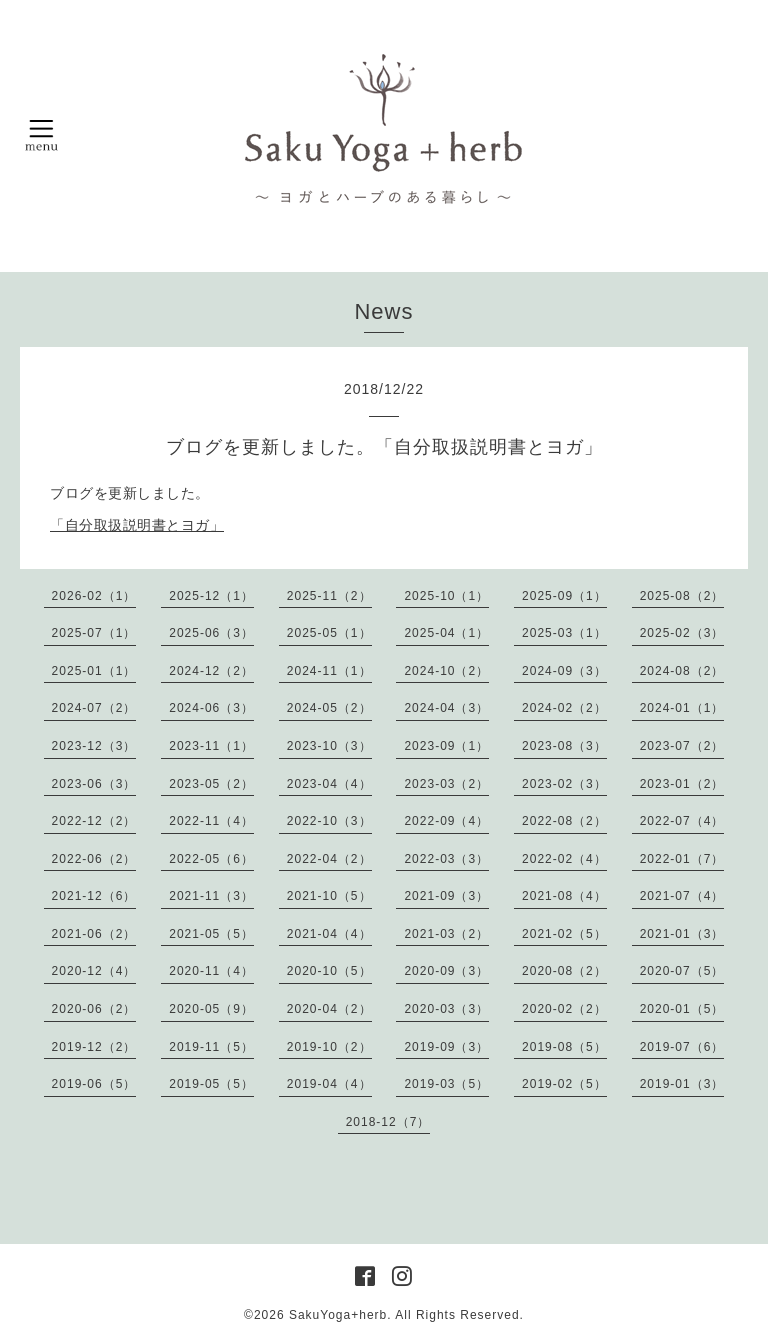 The height and width of the screenshot is (1337, 768). Describe the element at coordinates (329, 971) in the screenshot. I see `2020-10（5）` at that location.